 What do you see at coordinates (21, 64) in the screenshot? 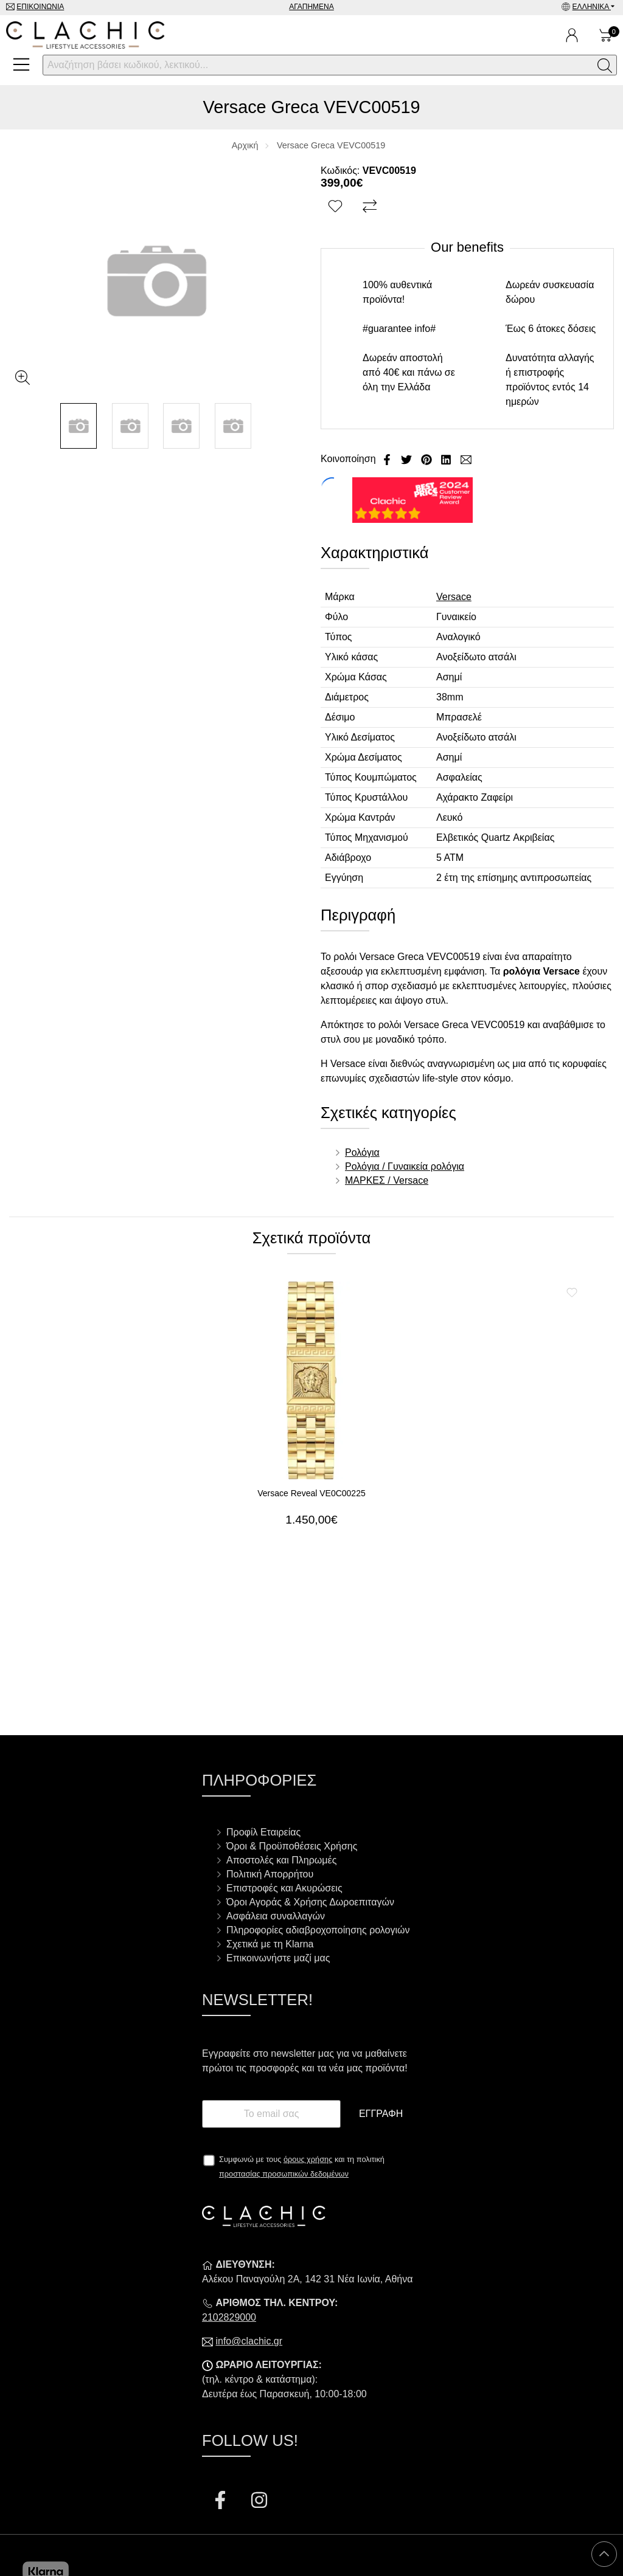
I see `[Open Menu]` at bounding box center [21, 64].